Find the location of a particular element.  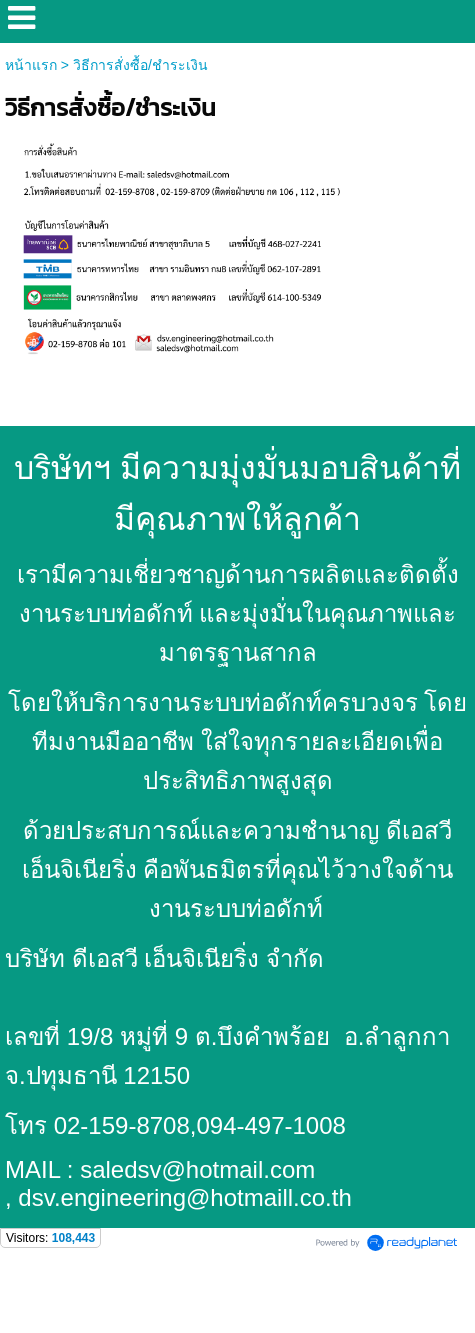

หน้าแรก is located at coordinates (31, 65).